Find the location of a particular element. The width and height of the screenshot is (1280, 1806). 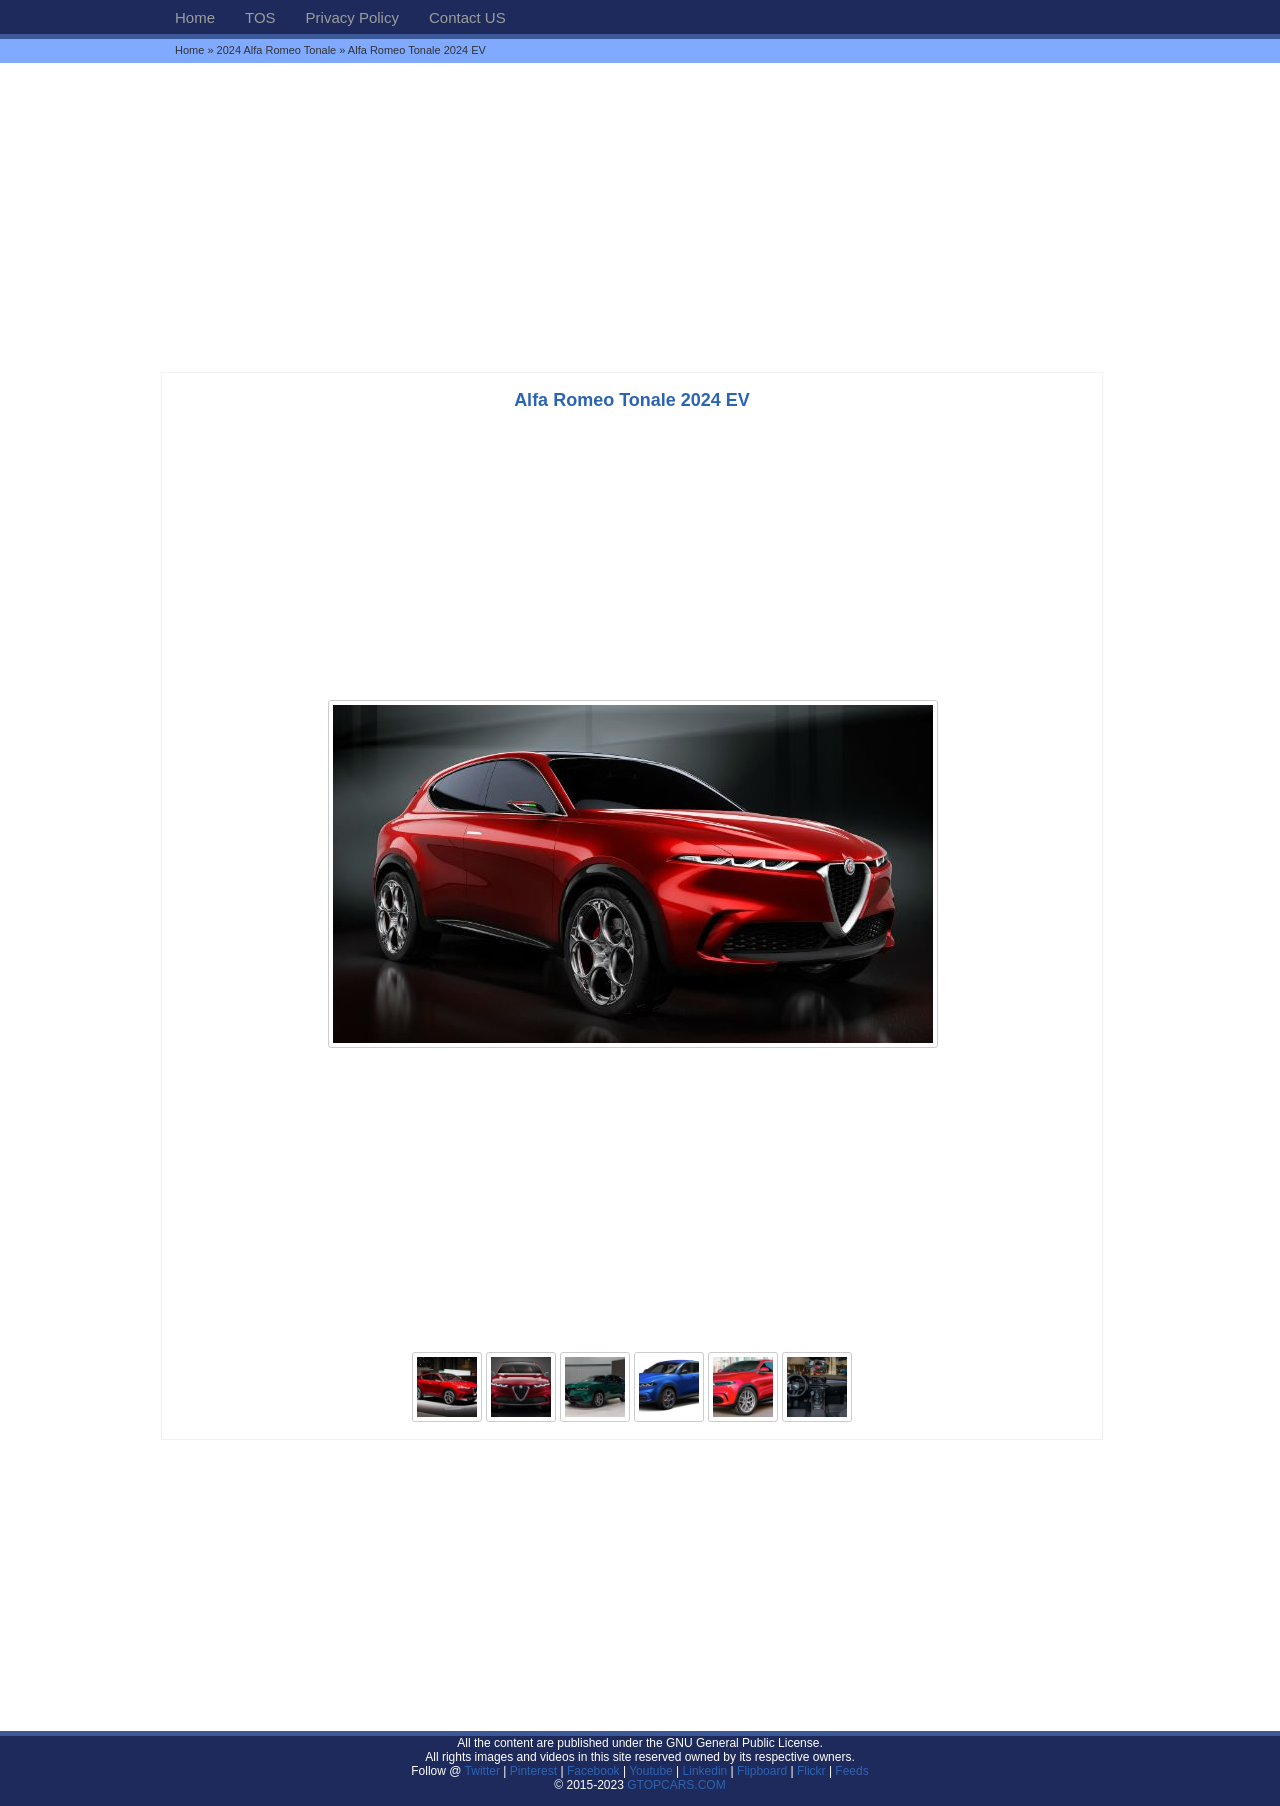

2024 Alfa Romeo Tonale is located at coordinates (277, 50).